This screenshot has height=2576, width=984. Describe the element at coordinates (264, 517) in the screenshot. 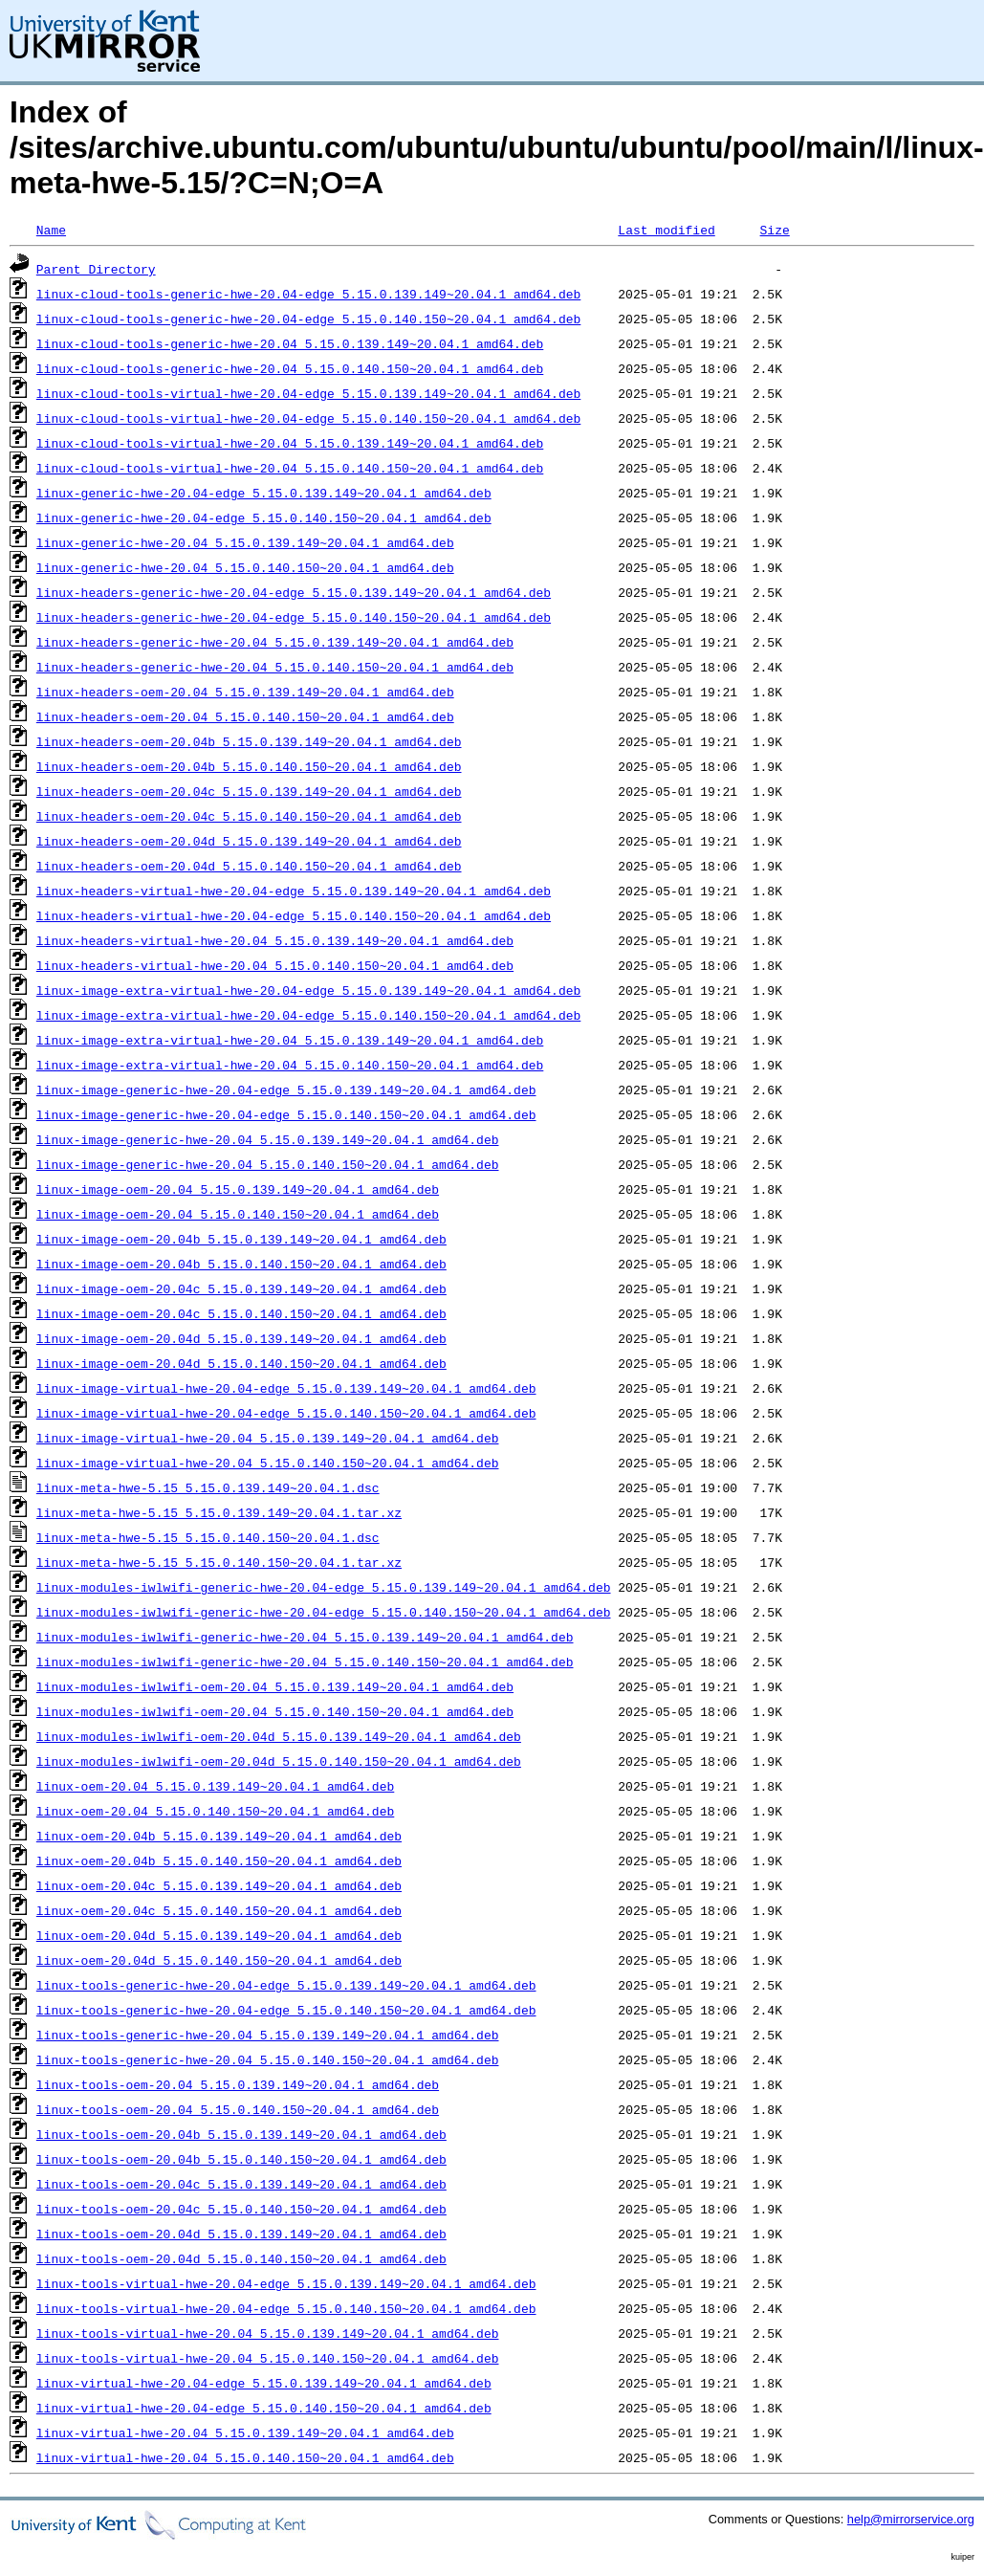

I see `linux-generic-hwe-20.04-edge_5.15.0.140.150~20.04.1_amd64.deb` at that location.